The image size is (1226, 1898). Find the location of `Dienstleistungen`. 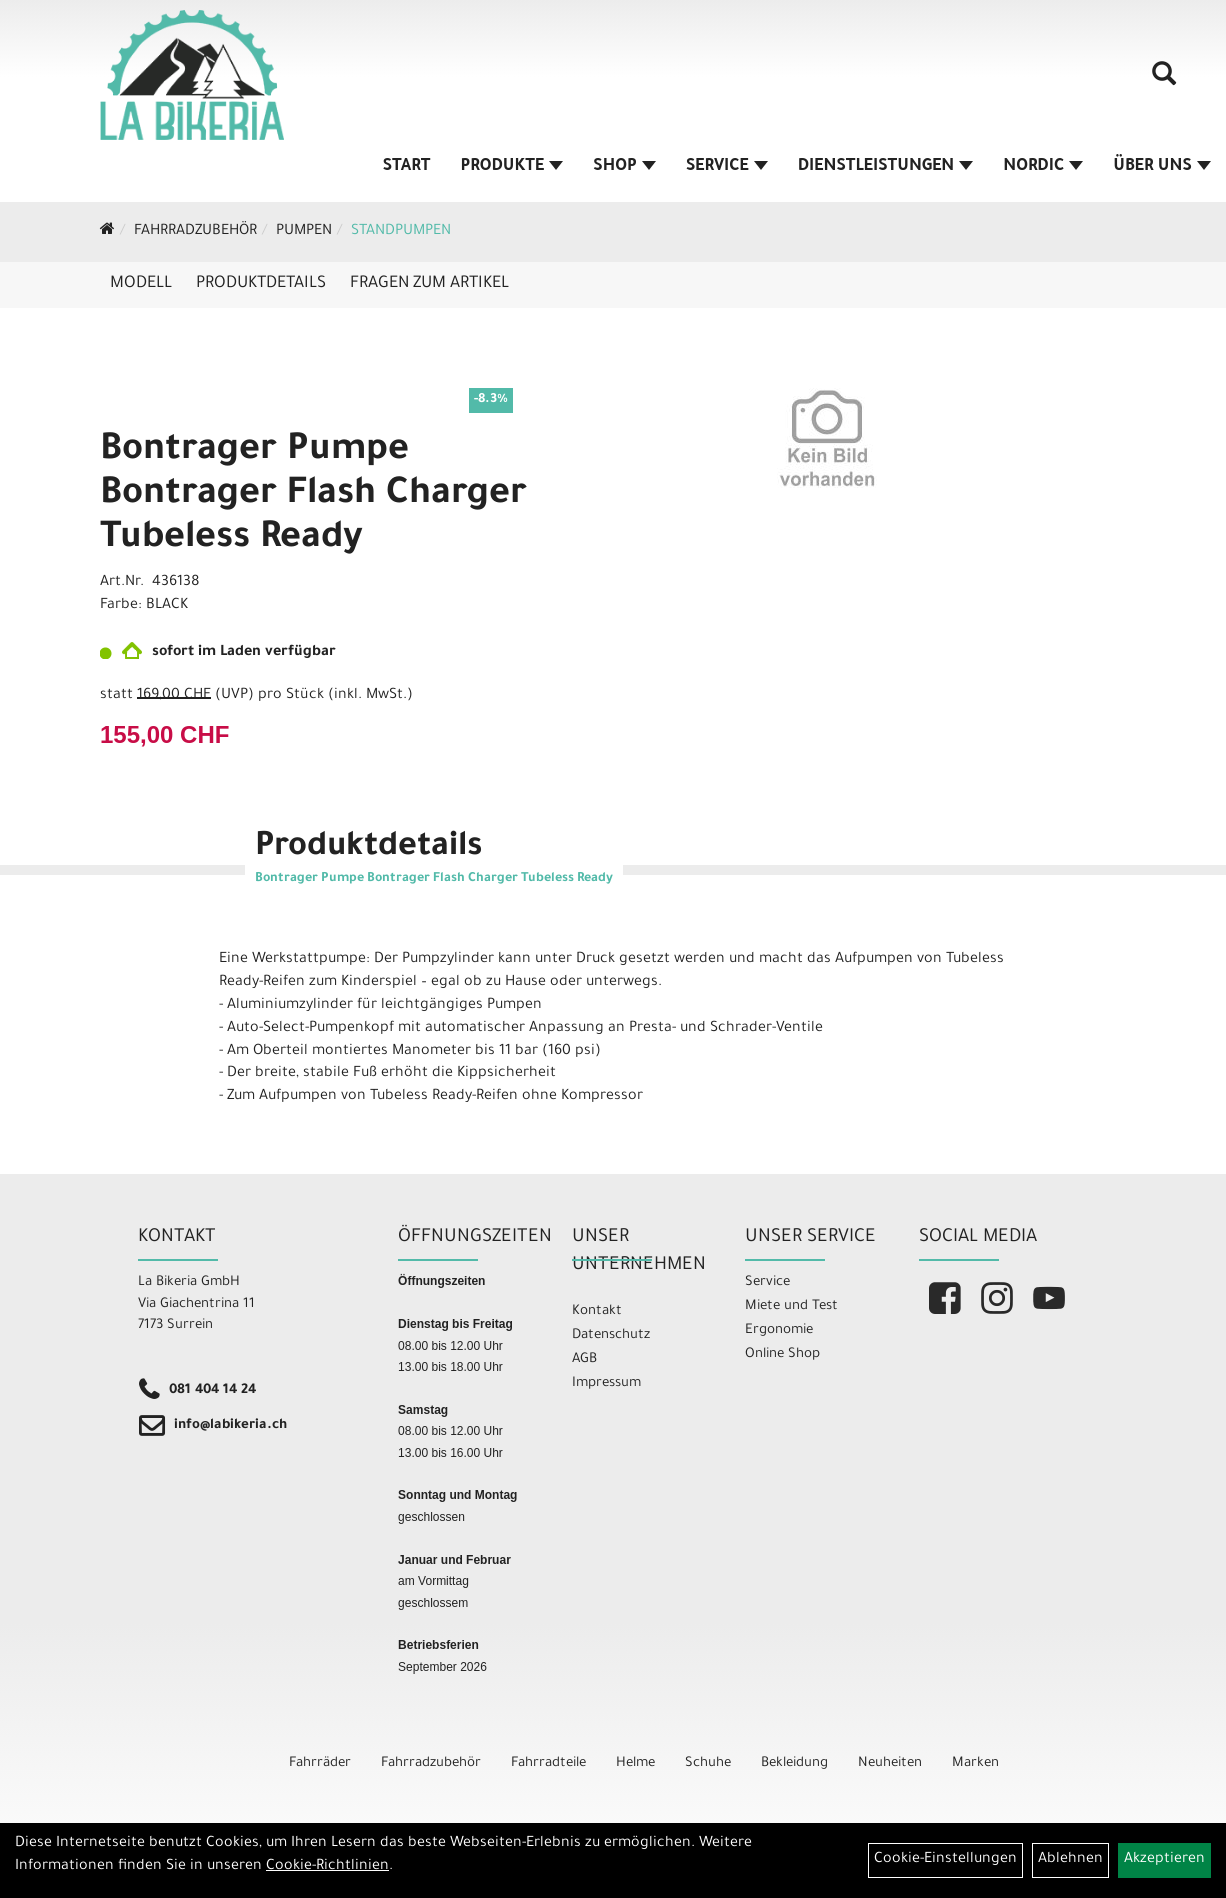

Dienstleistungen is located at coordinates (885, 167).